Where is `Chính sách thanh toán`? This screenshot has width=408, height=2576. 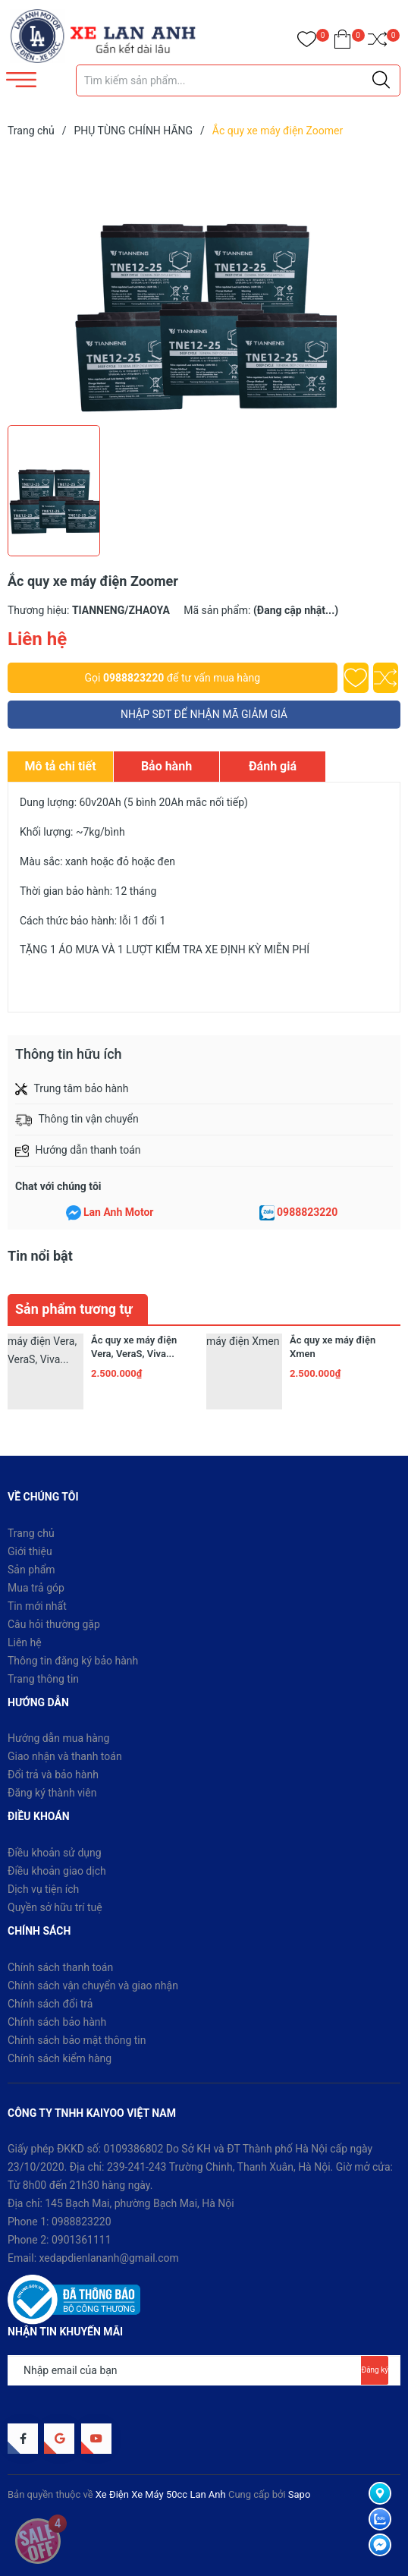 Chính sách thanh toán is located at coordinates (60, 1967).